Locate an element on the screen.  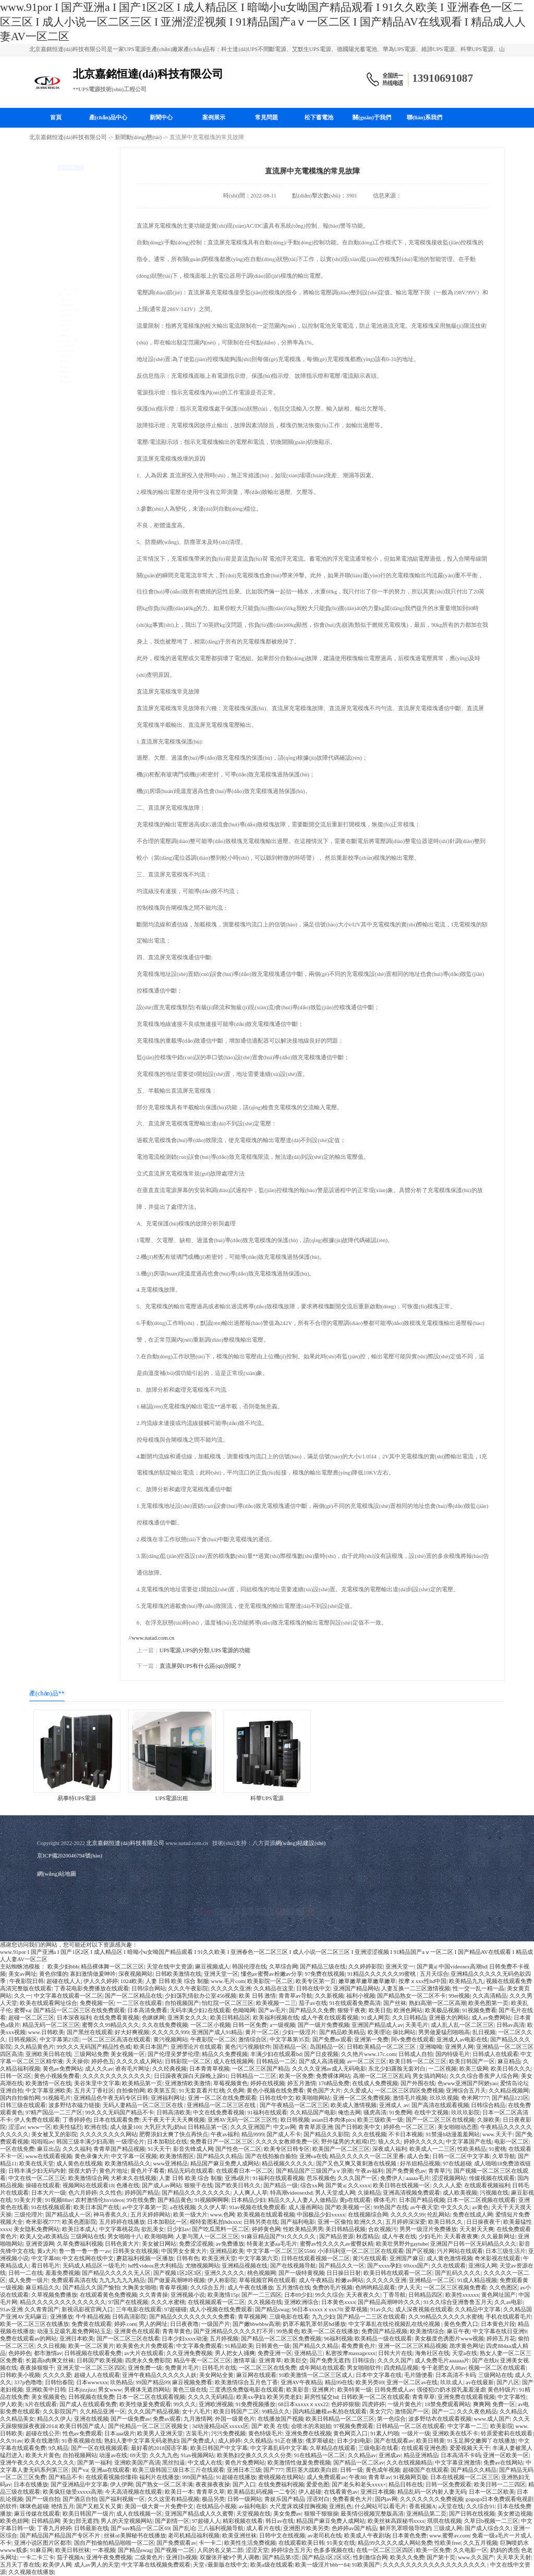
艳情五月 is located at coordinates (62, 2506).